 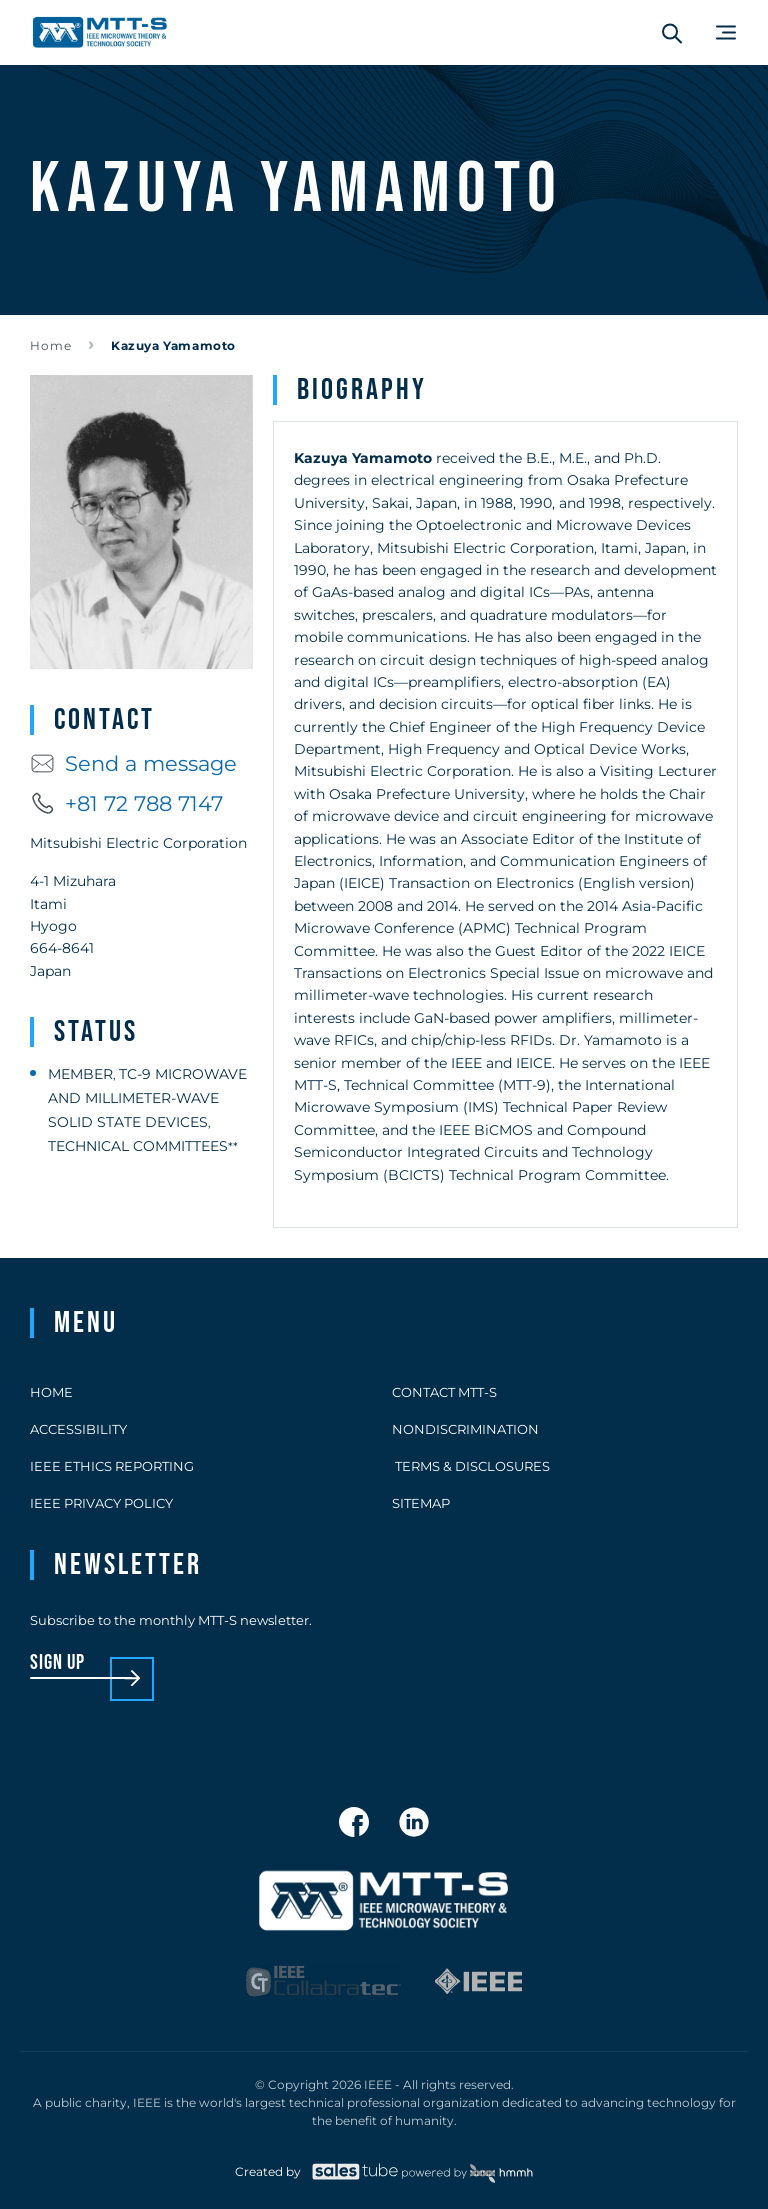 What do you see at coordinates (672, 33) in the screenshot?
I see `[Search form]` at bounding box center [672, 33].